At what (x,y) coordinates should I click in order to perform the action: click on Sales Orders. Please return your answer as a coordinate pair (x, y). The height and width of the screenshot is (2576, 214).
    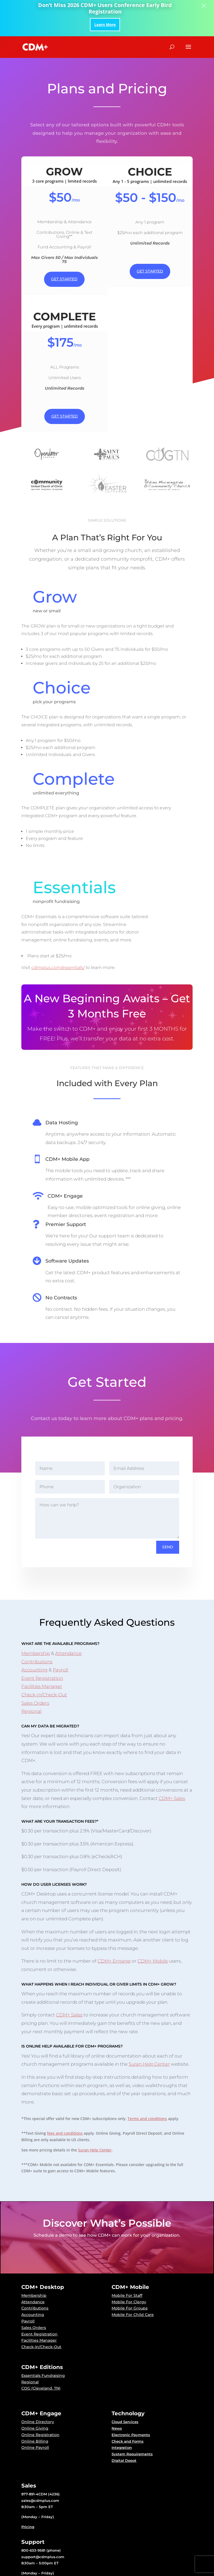
    Looking at the image, I should click on (35, 1660).